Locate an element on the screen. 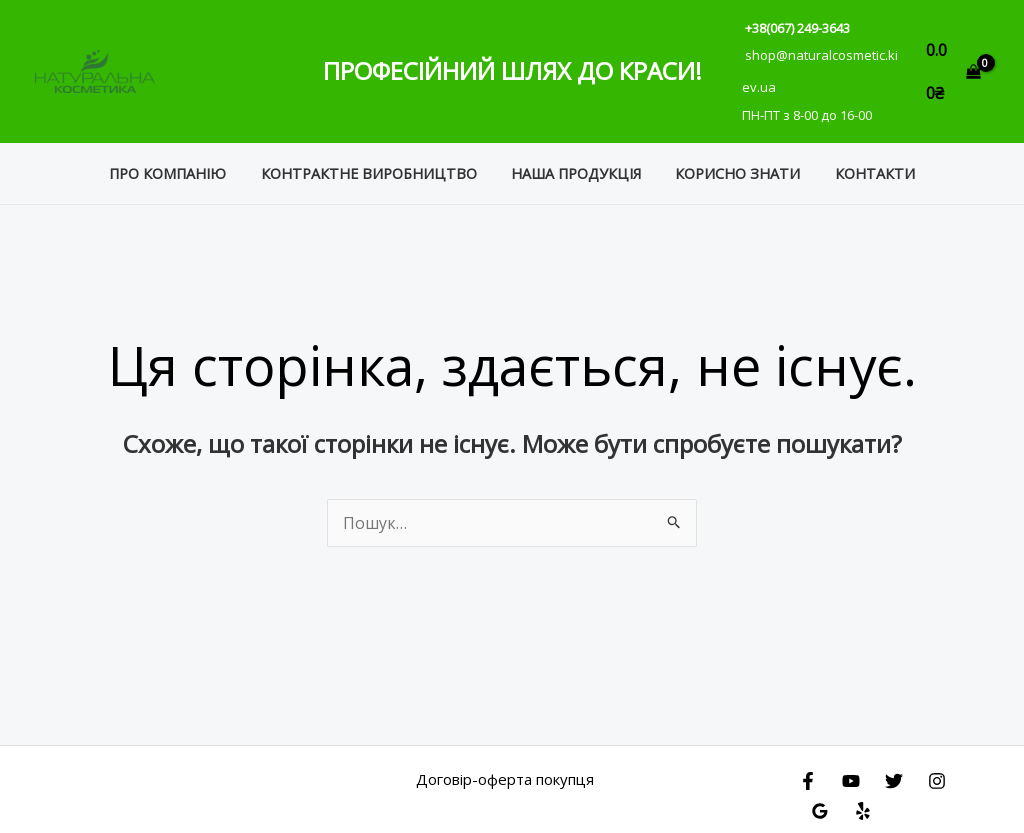 Image resolution: width=1024 pixels, height=833 pixels. Контакти is located at coordinates (864, 161).